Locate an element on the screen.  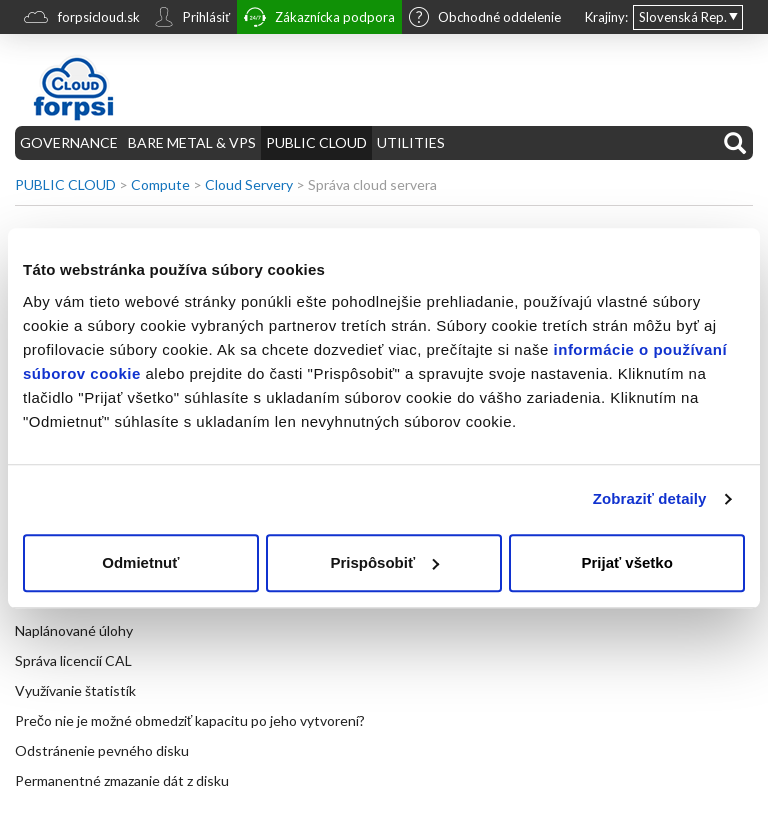
Odstránenie pevného disku is located at coordinates (102, 750).